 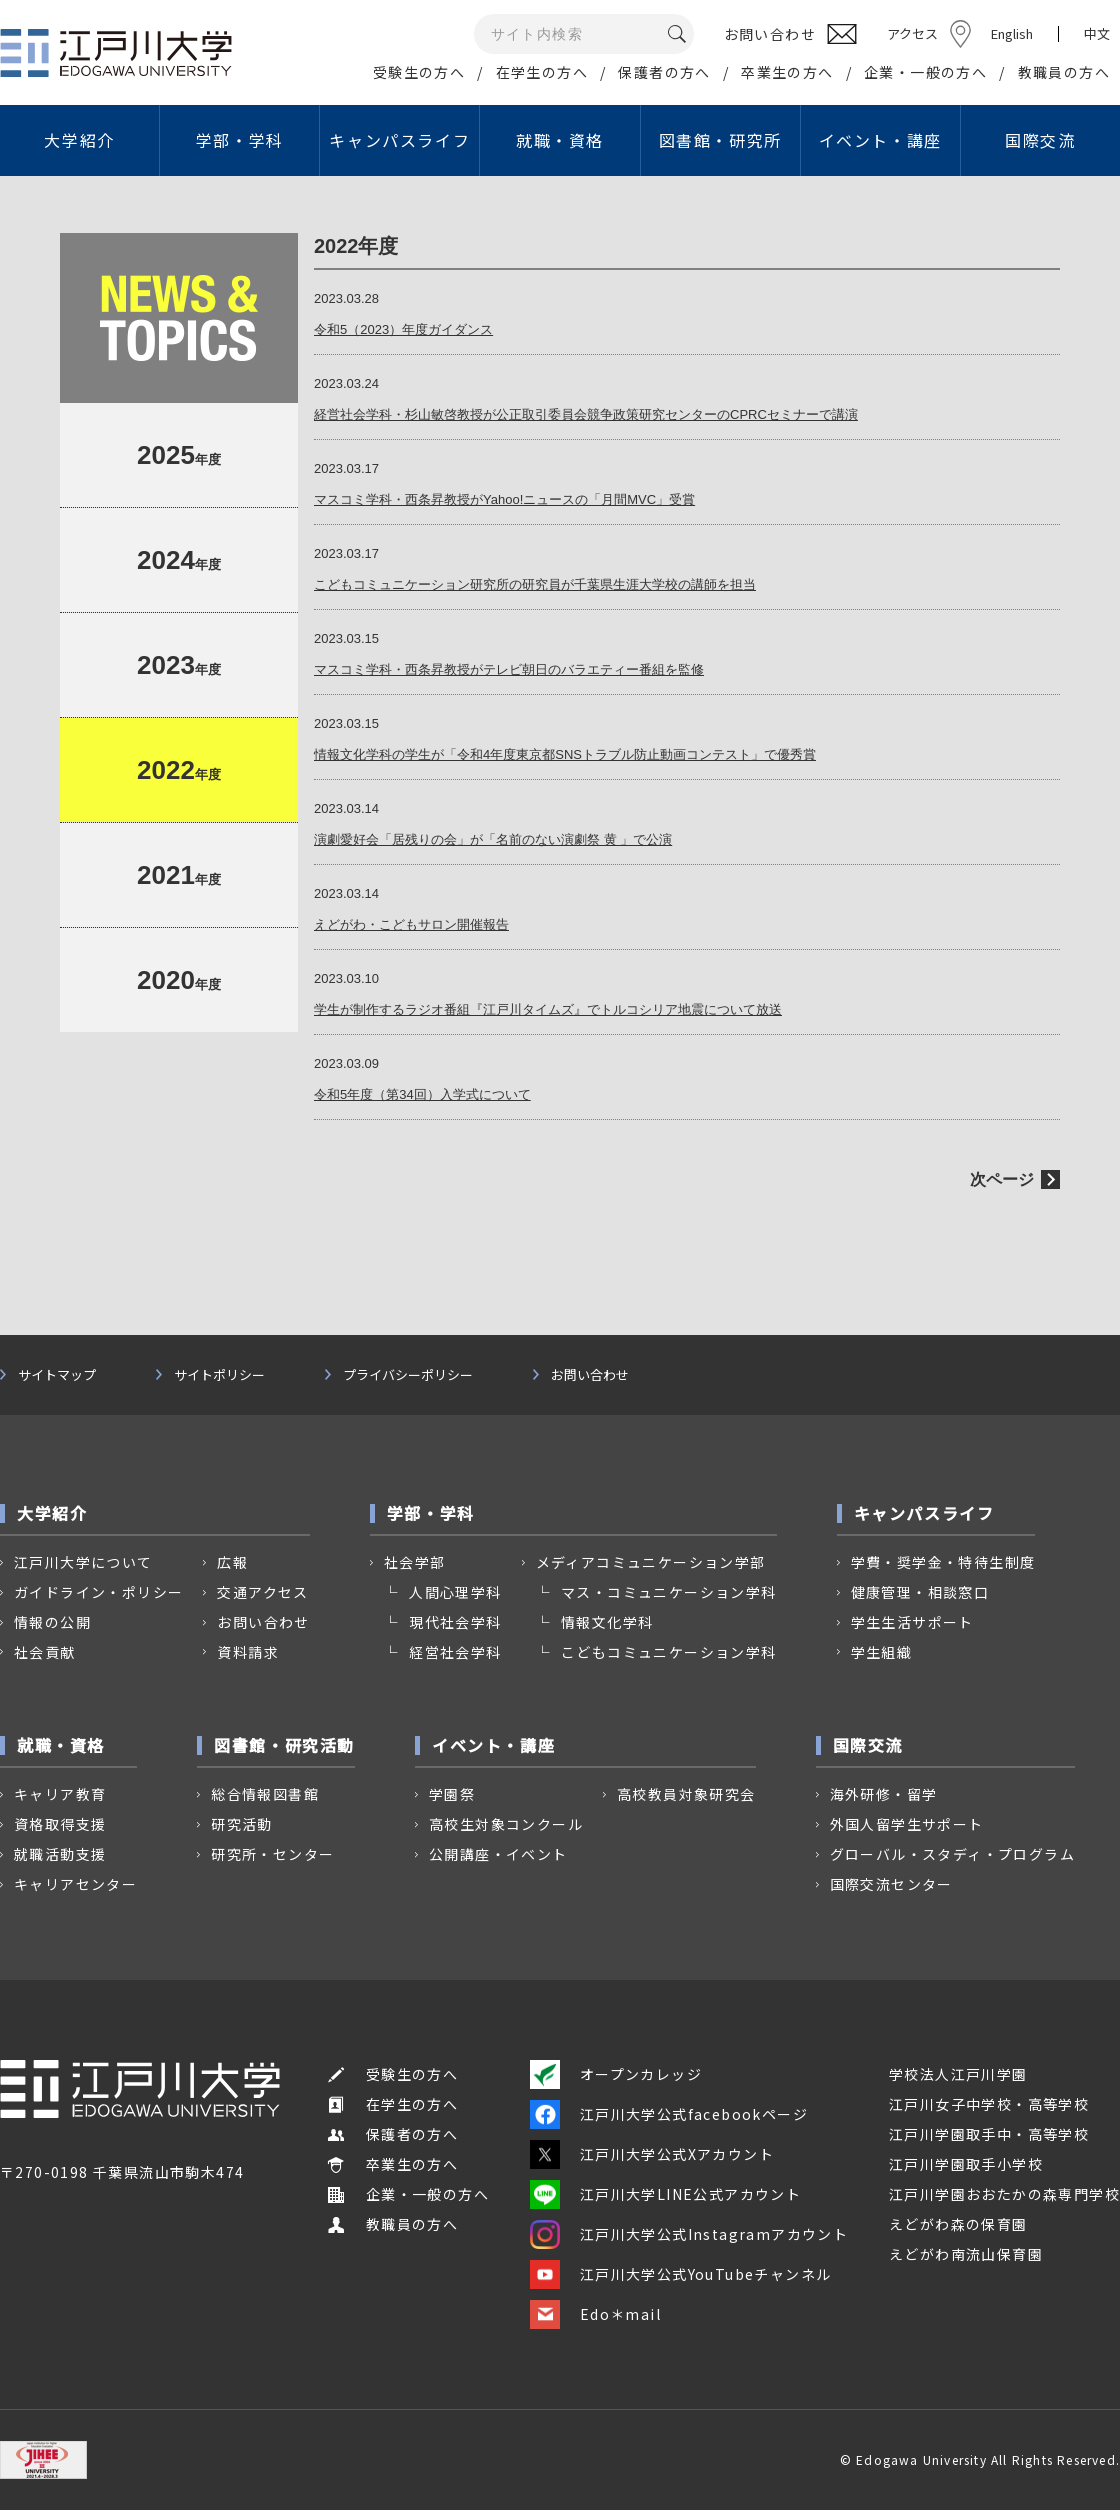 What do you see at coordinates (669, 1592) in the screenshot?
I see `マス・コミュニケーション学科` at bounding box center [669, 1592].